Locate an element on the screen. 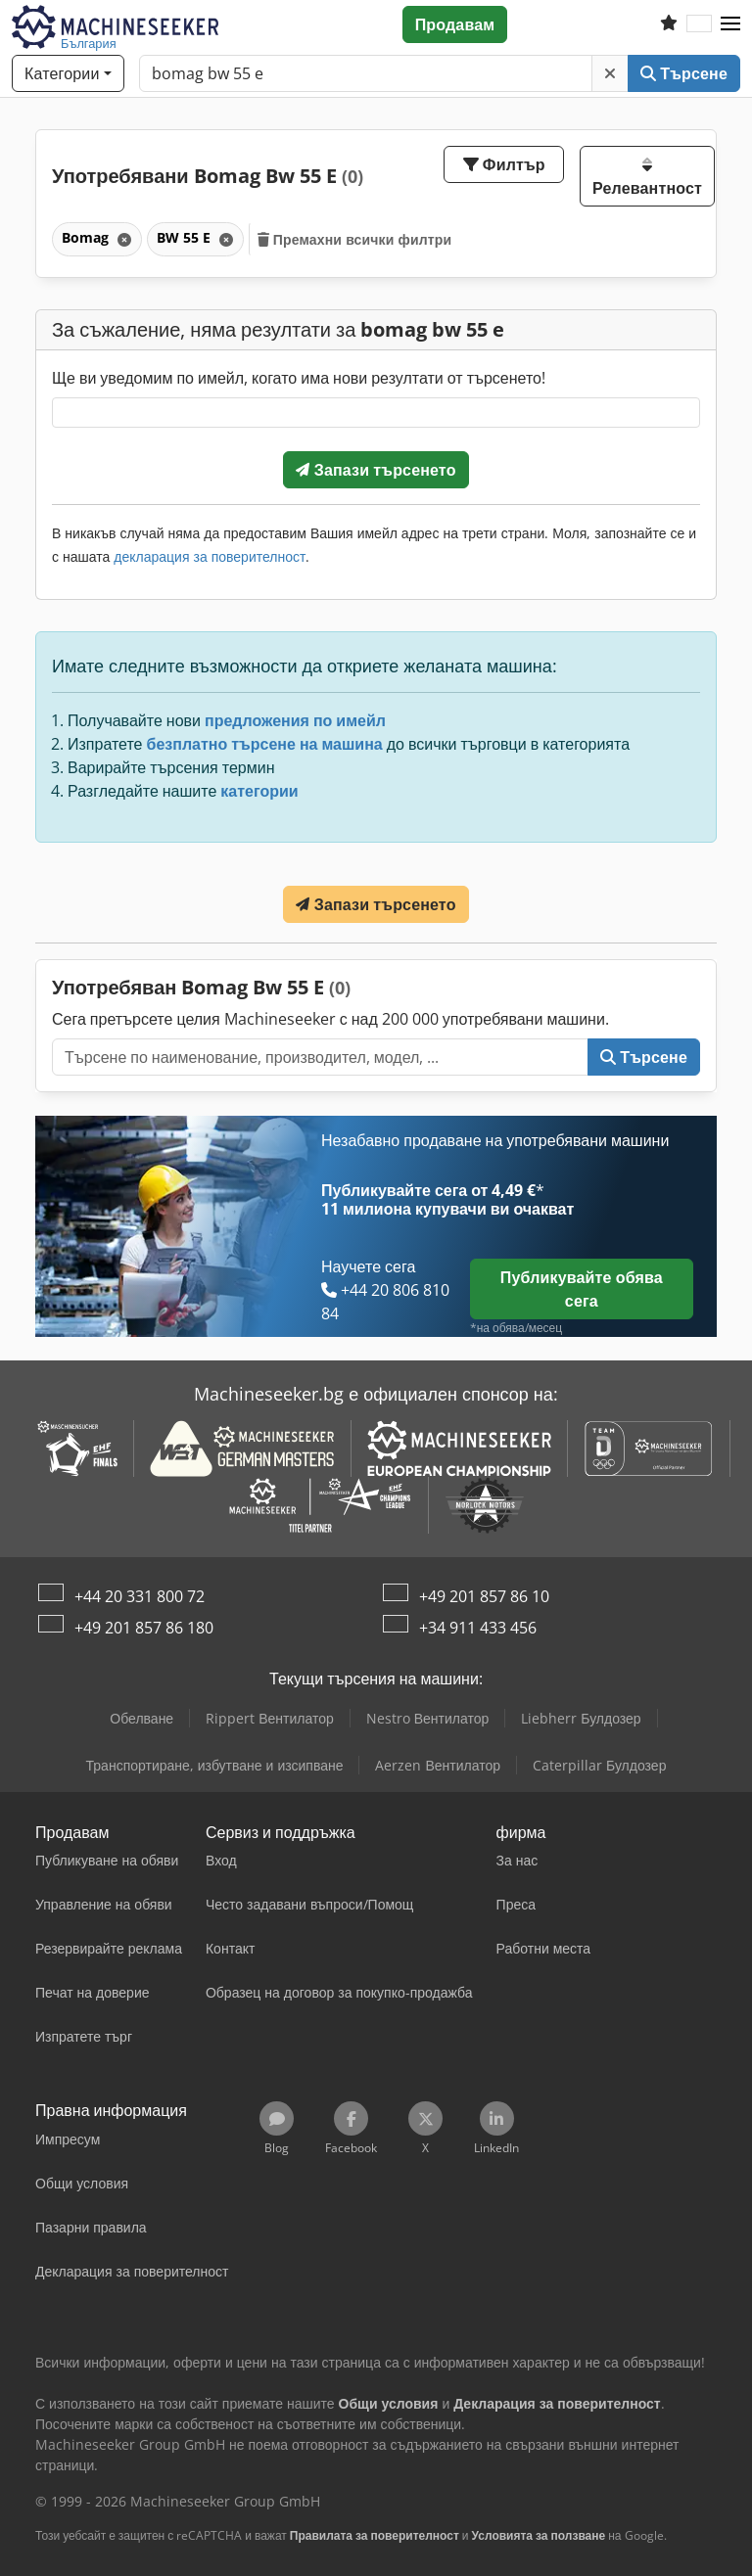 This screenshot has height=2576, width=752. Релевантност is located at coordinates (647, 178).